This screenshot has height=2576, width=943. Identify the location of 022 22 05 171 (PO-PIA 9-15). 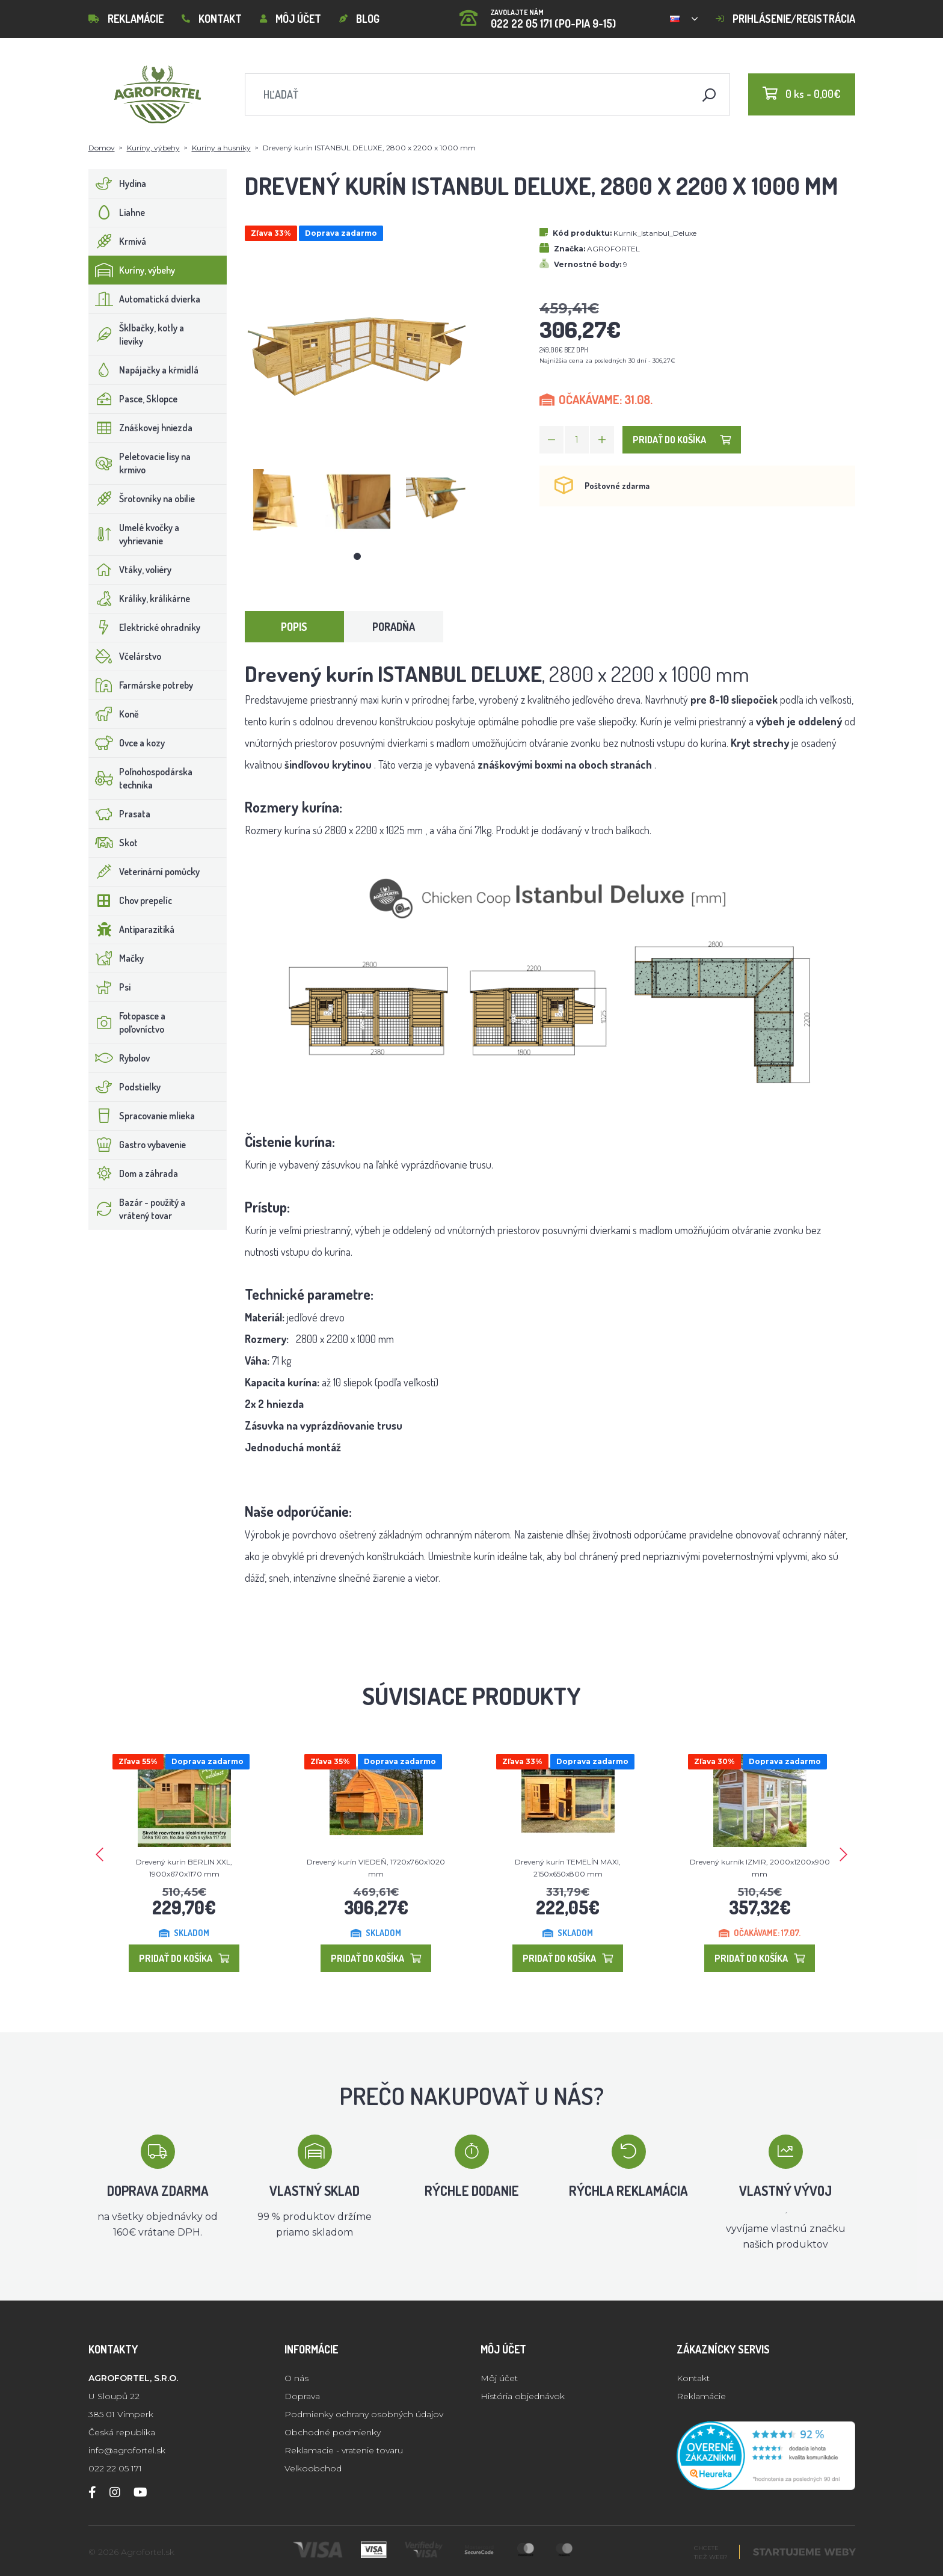
(537, 15).